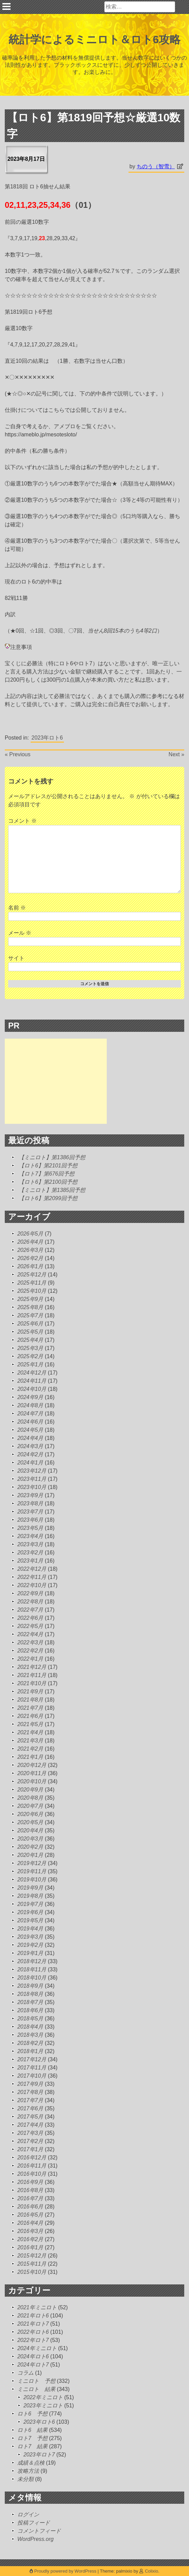 This screenshot has height=2576, width=189. What do you see at coordinates (43, 2397) in the screenshot?
I see `2022年ミニロト` at bounding box center [43, 2397].